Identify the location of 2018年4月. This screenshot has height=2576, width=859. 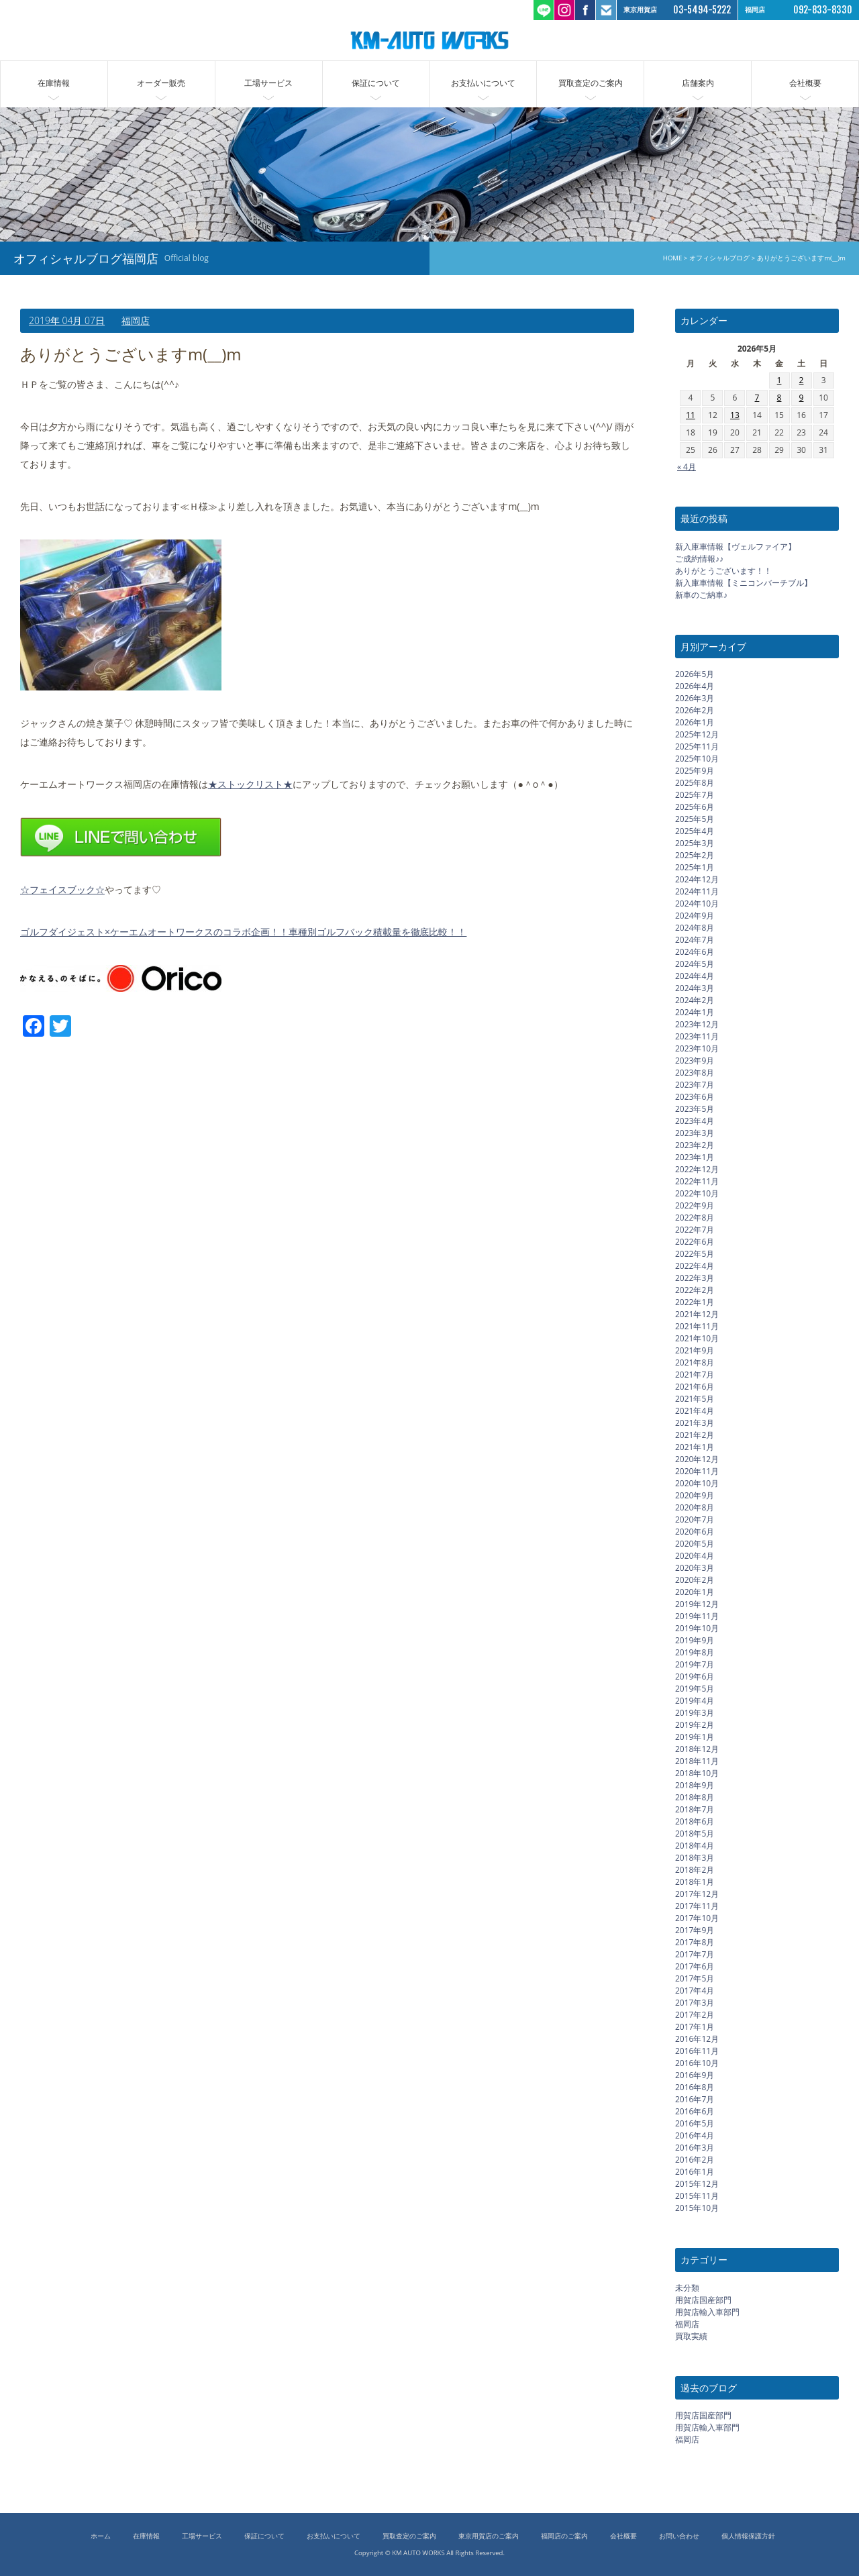
(694, 1845).